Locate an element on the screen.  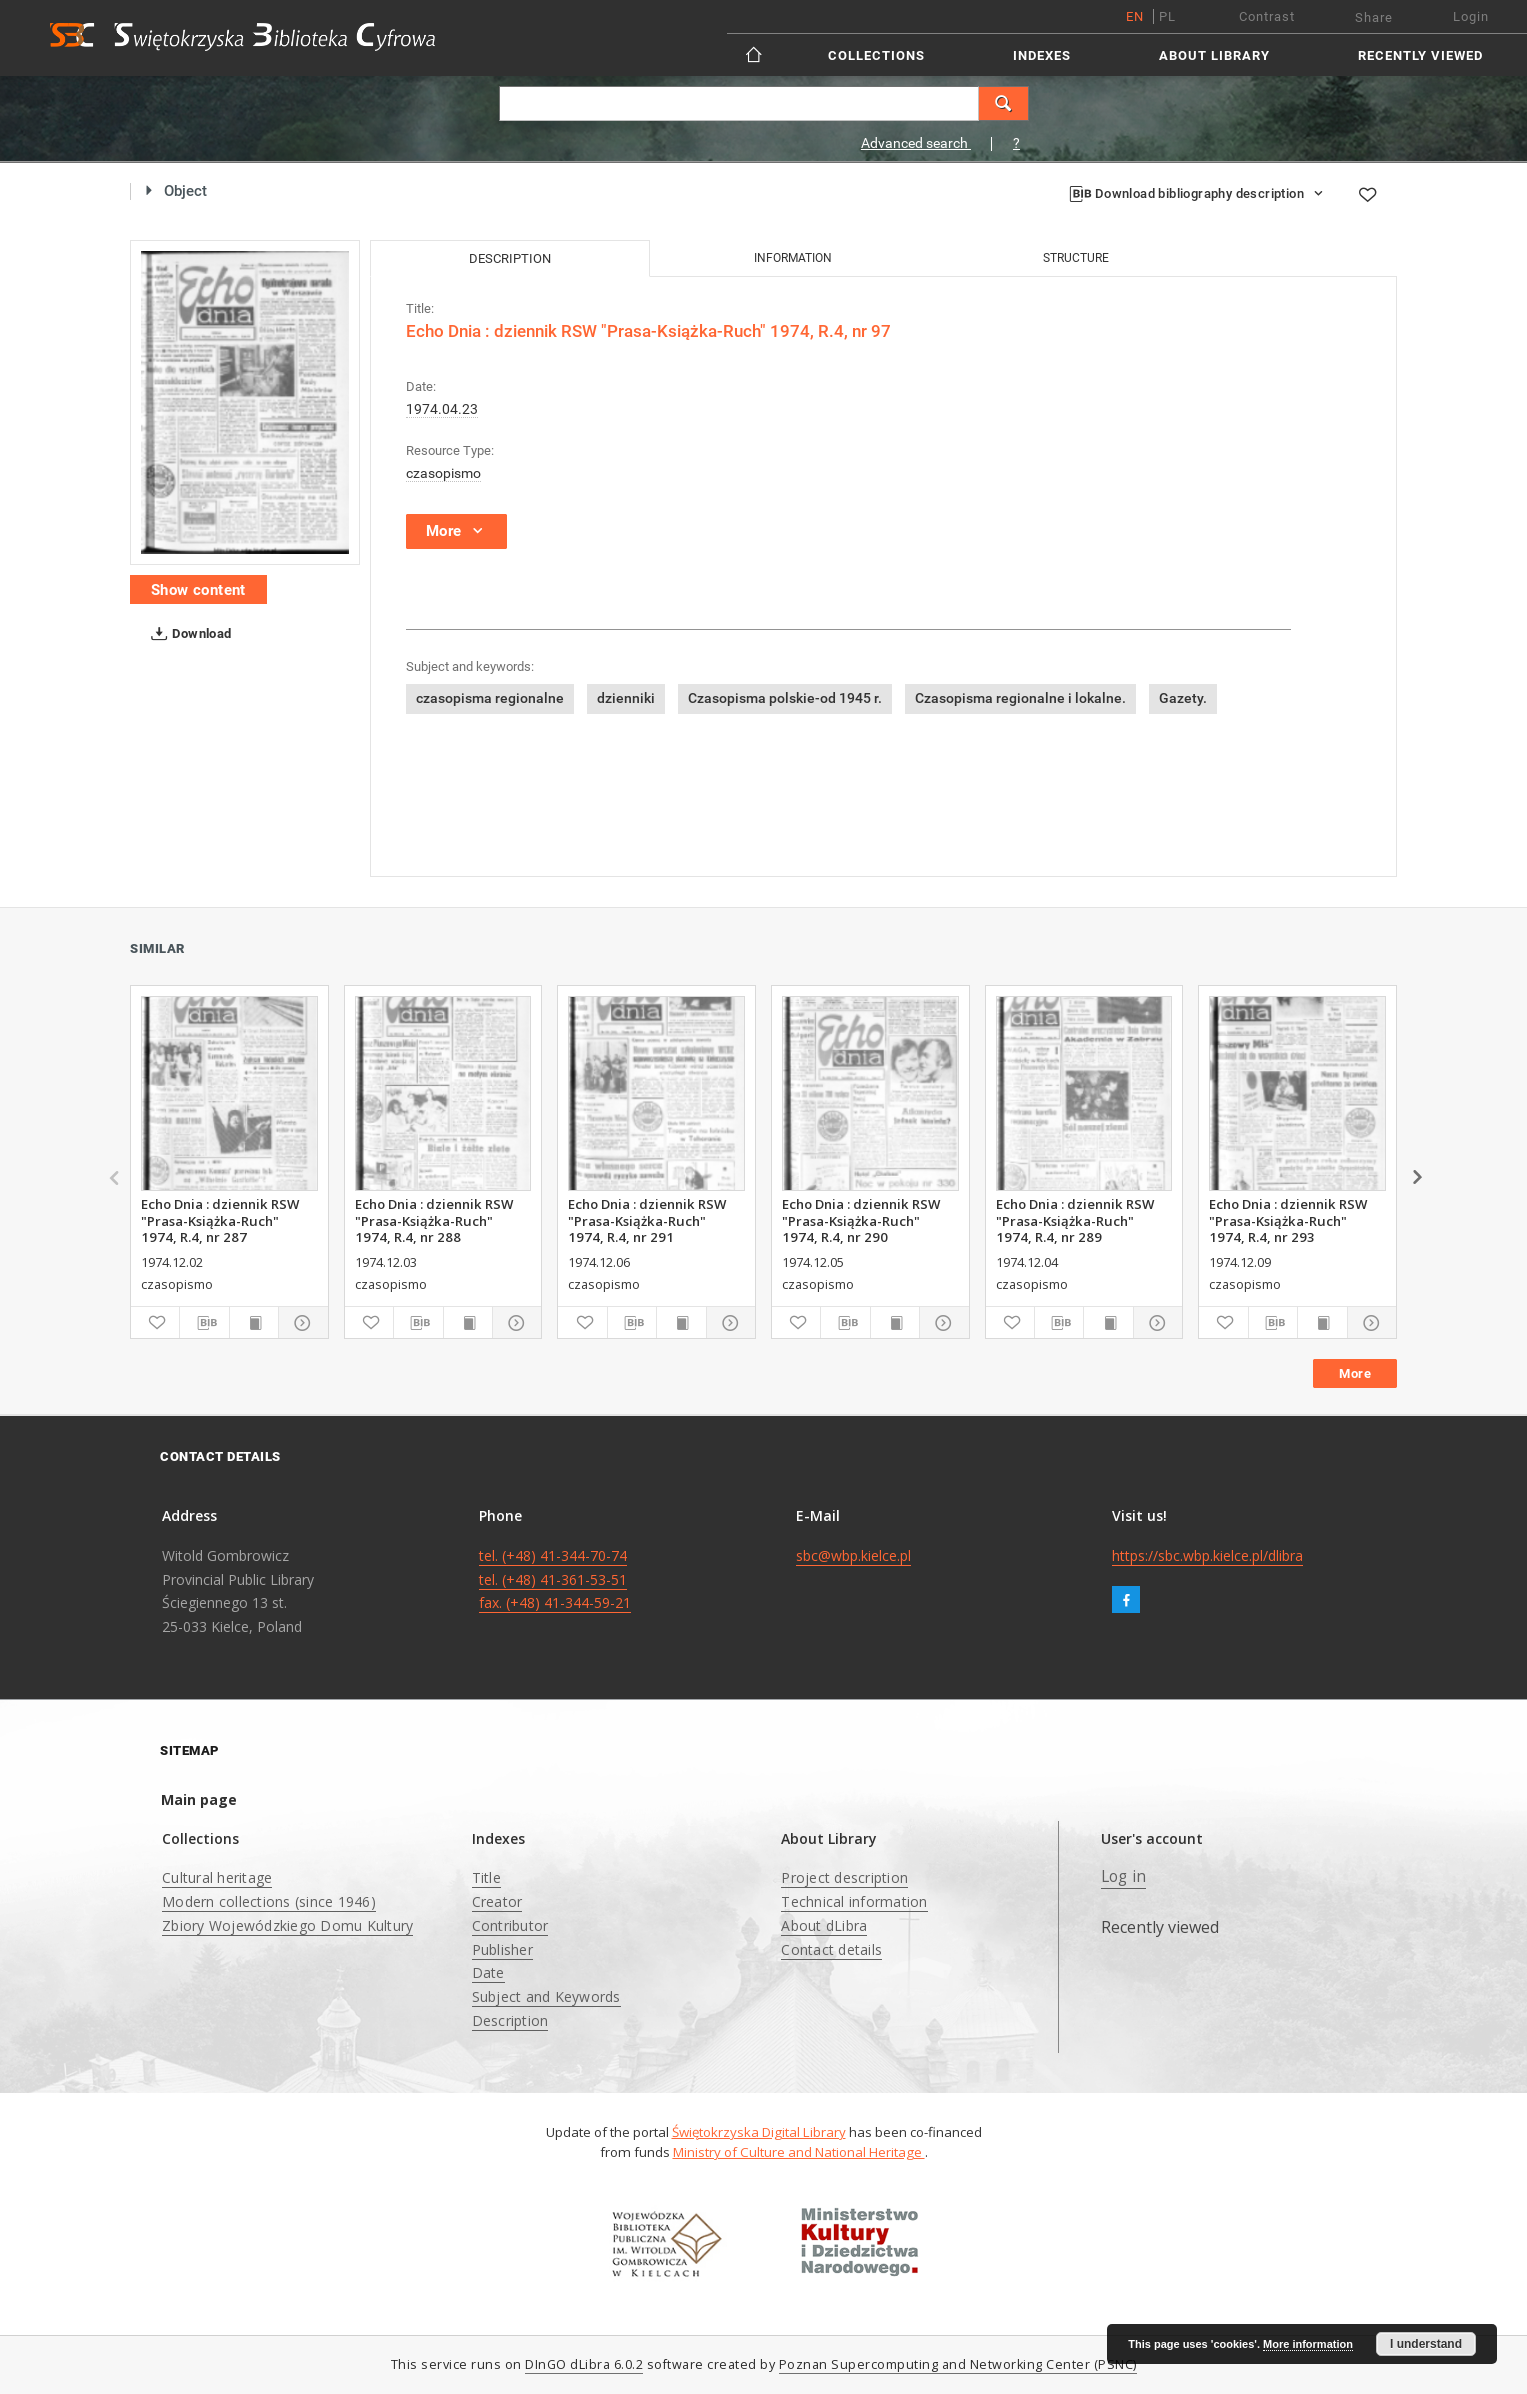
Creator is located at coordinates (497, 1901).